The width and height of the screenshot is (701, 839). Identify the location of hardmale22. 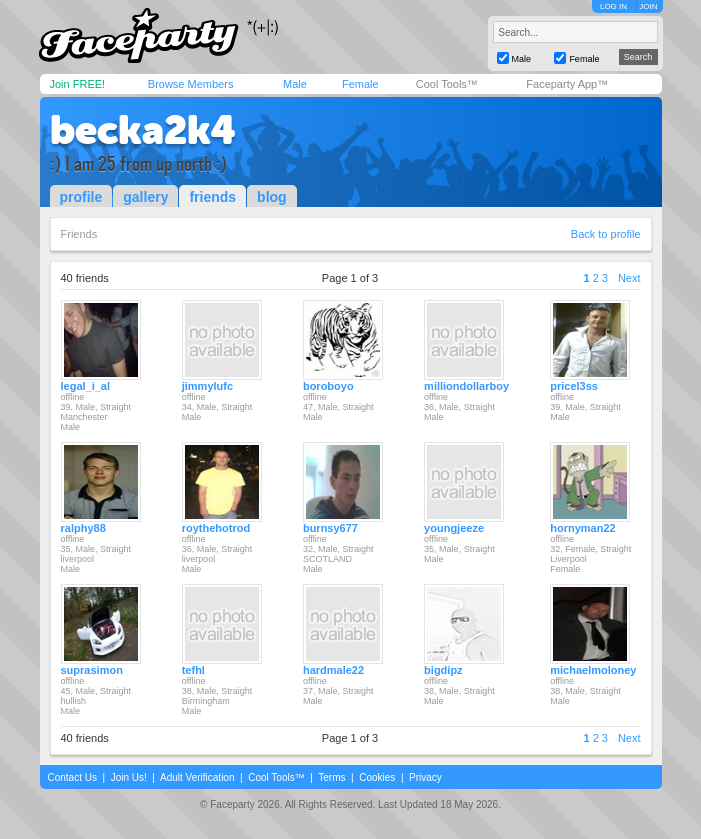
(333, 670).